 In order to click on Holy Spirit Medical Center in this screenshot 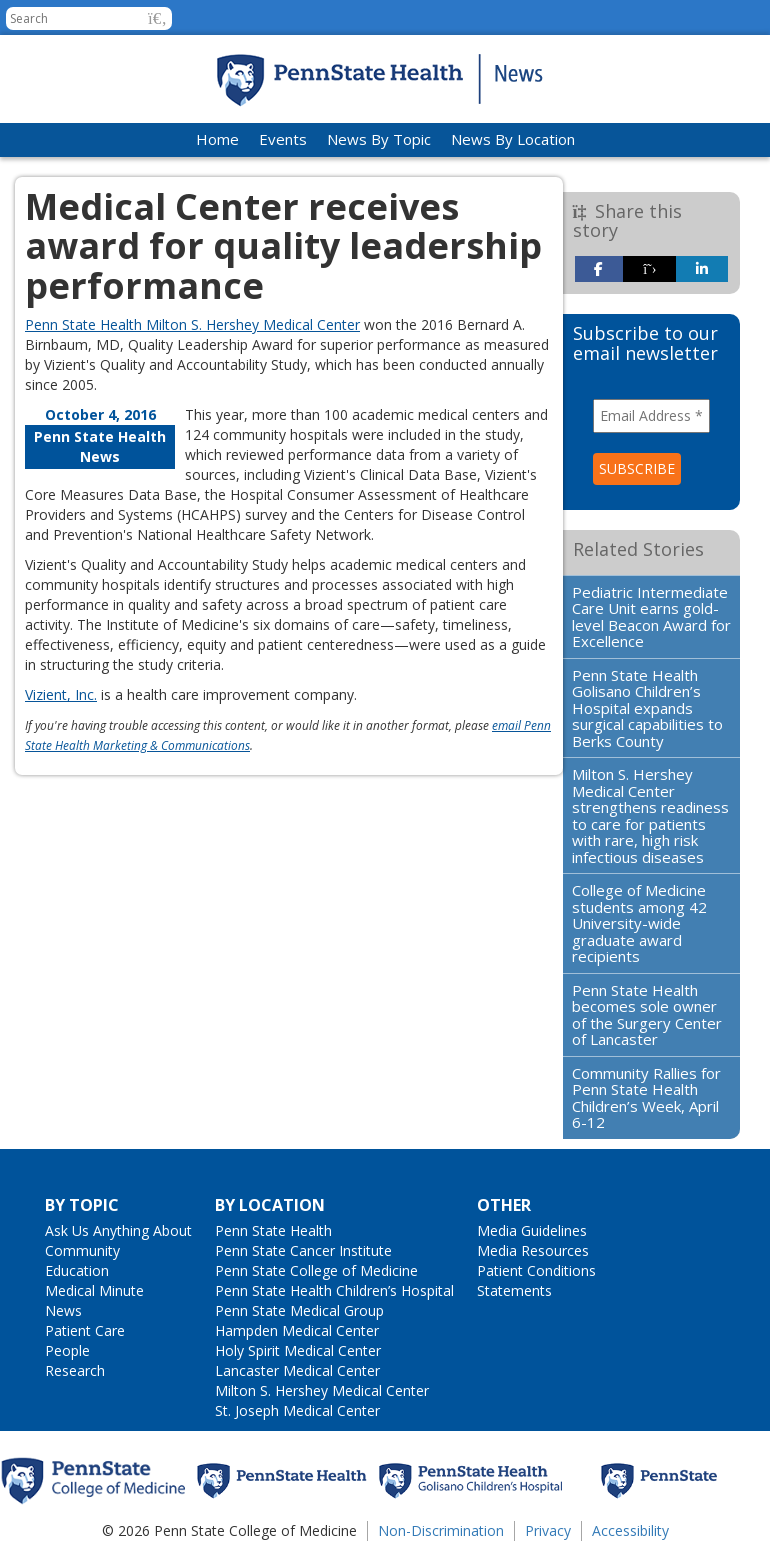, I will do `click(298, 1350)`.